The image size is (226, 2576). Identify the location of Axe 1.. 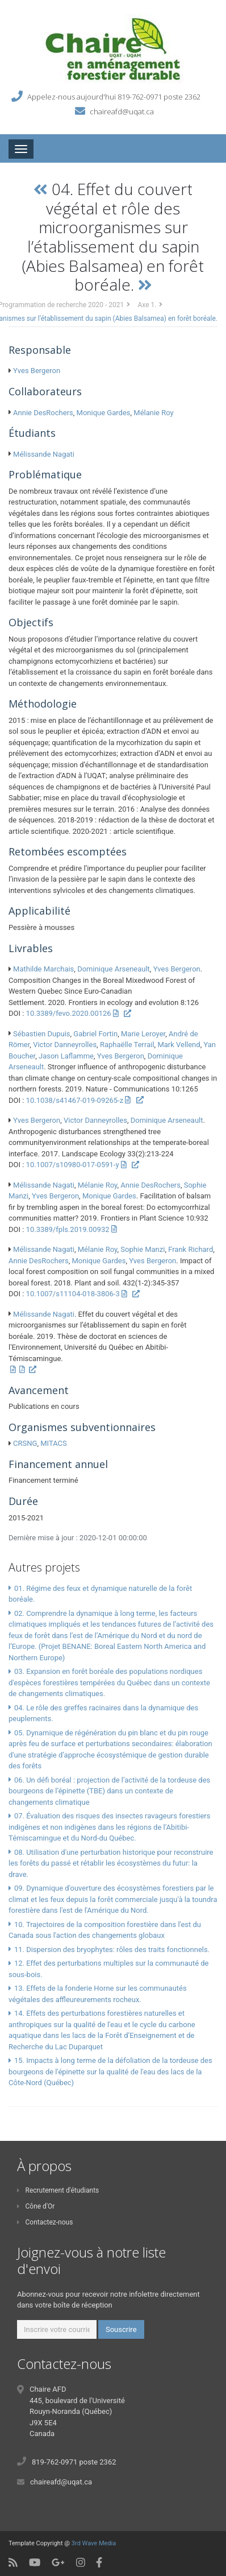
(146, 305).